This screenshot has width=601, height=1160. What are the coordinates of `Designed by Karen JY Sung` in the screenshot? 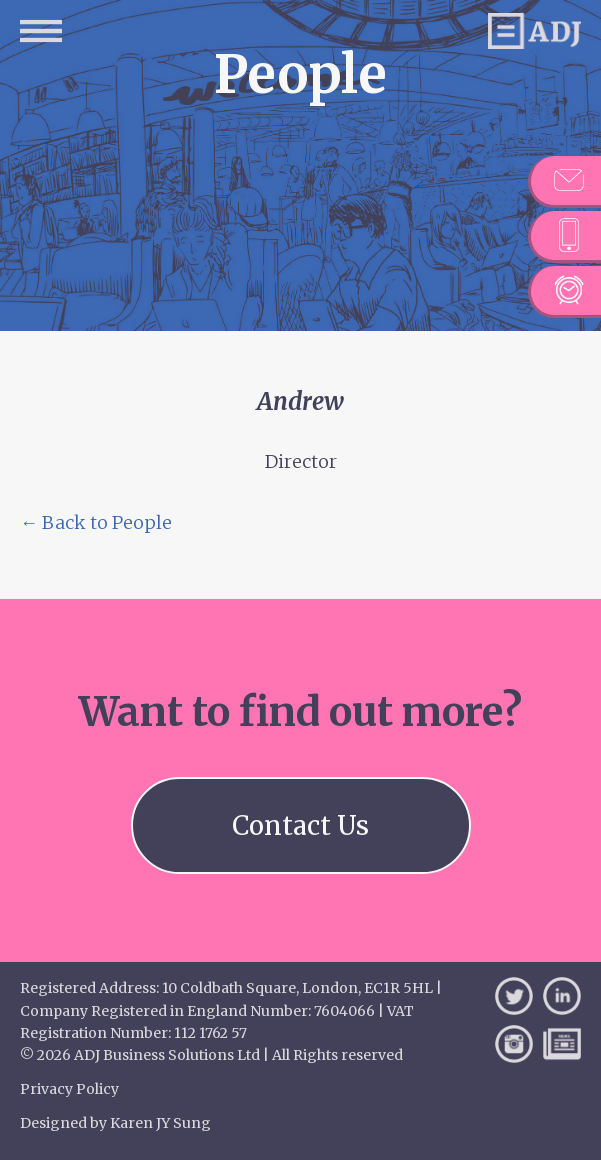 It's located at (115, 1123).